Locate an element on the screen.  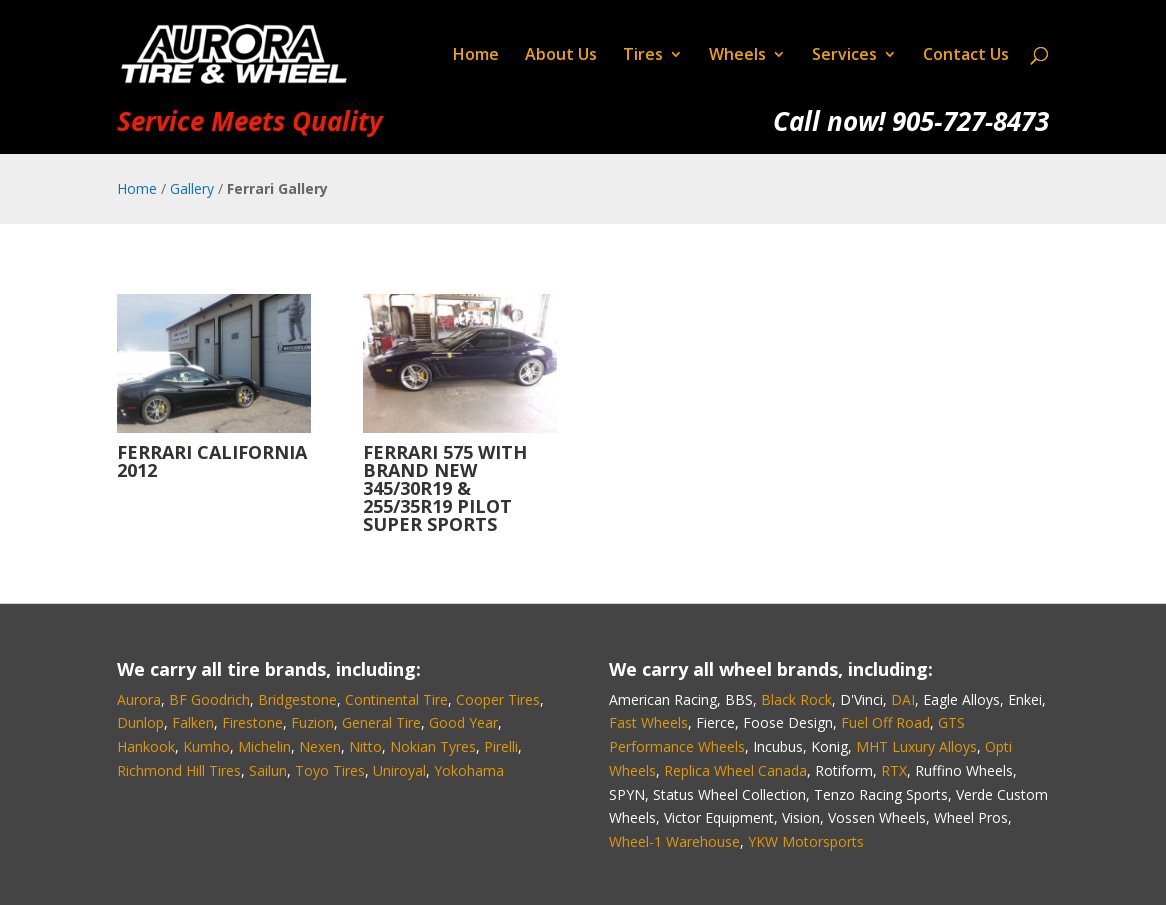
Uniroyal is located at coordinates (399, 770).